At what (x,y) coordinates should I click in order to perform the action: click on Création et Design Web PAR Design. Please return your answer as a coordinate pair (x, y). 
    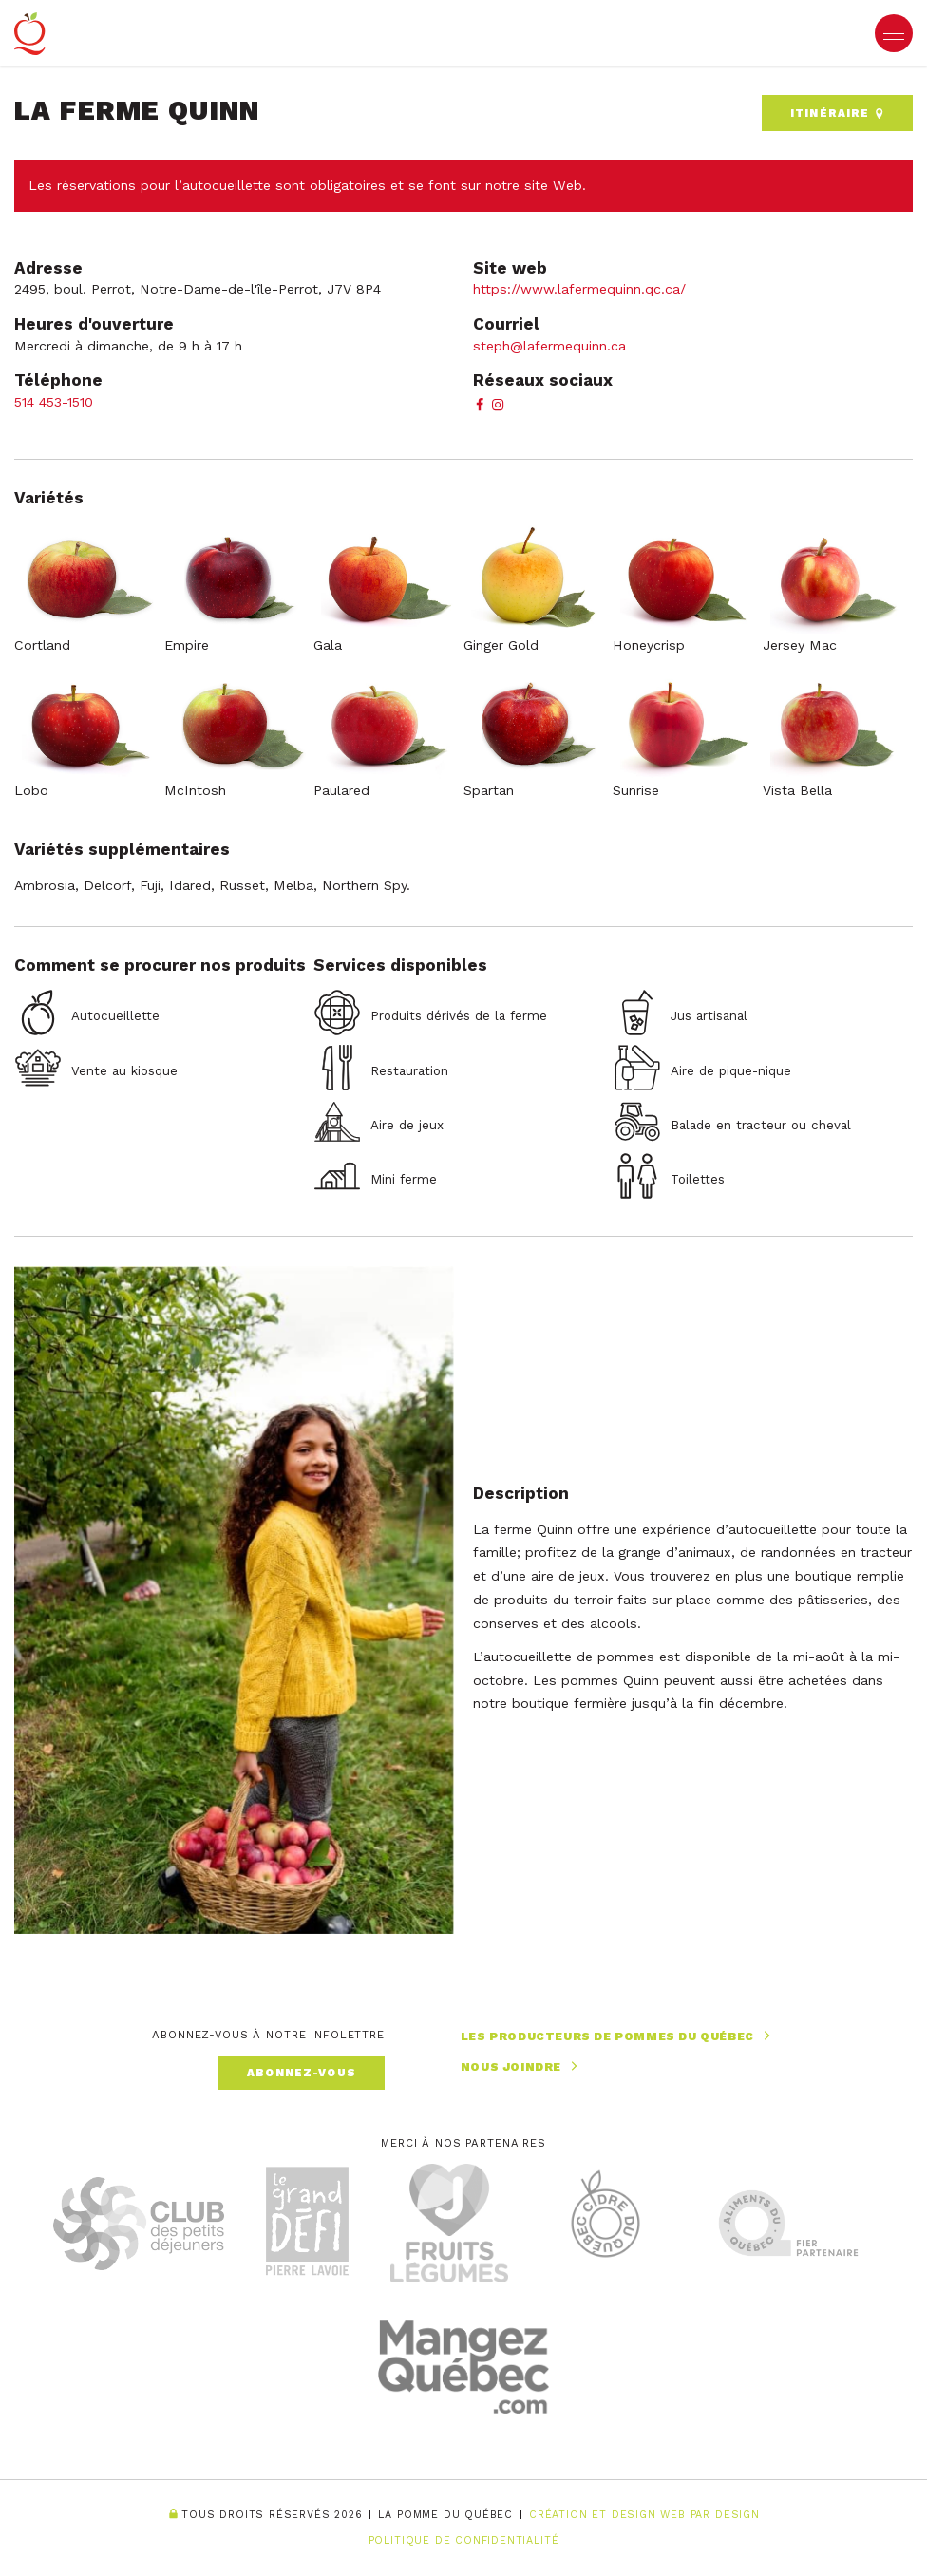
    Looking at the image, I should click on (644, 2515).